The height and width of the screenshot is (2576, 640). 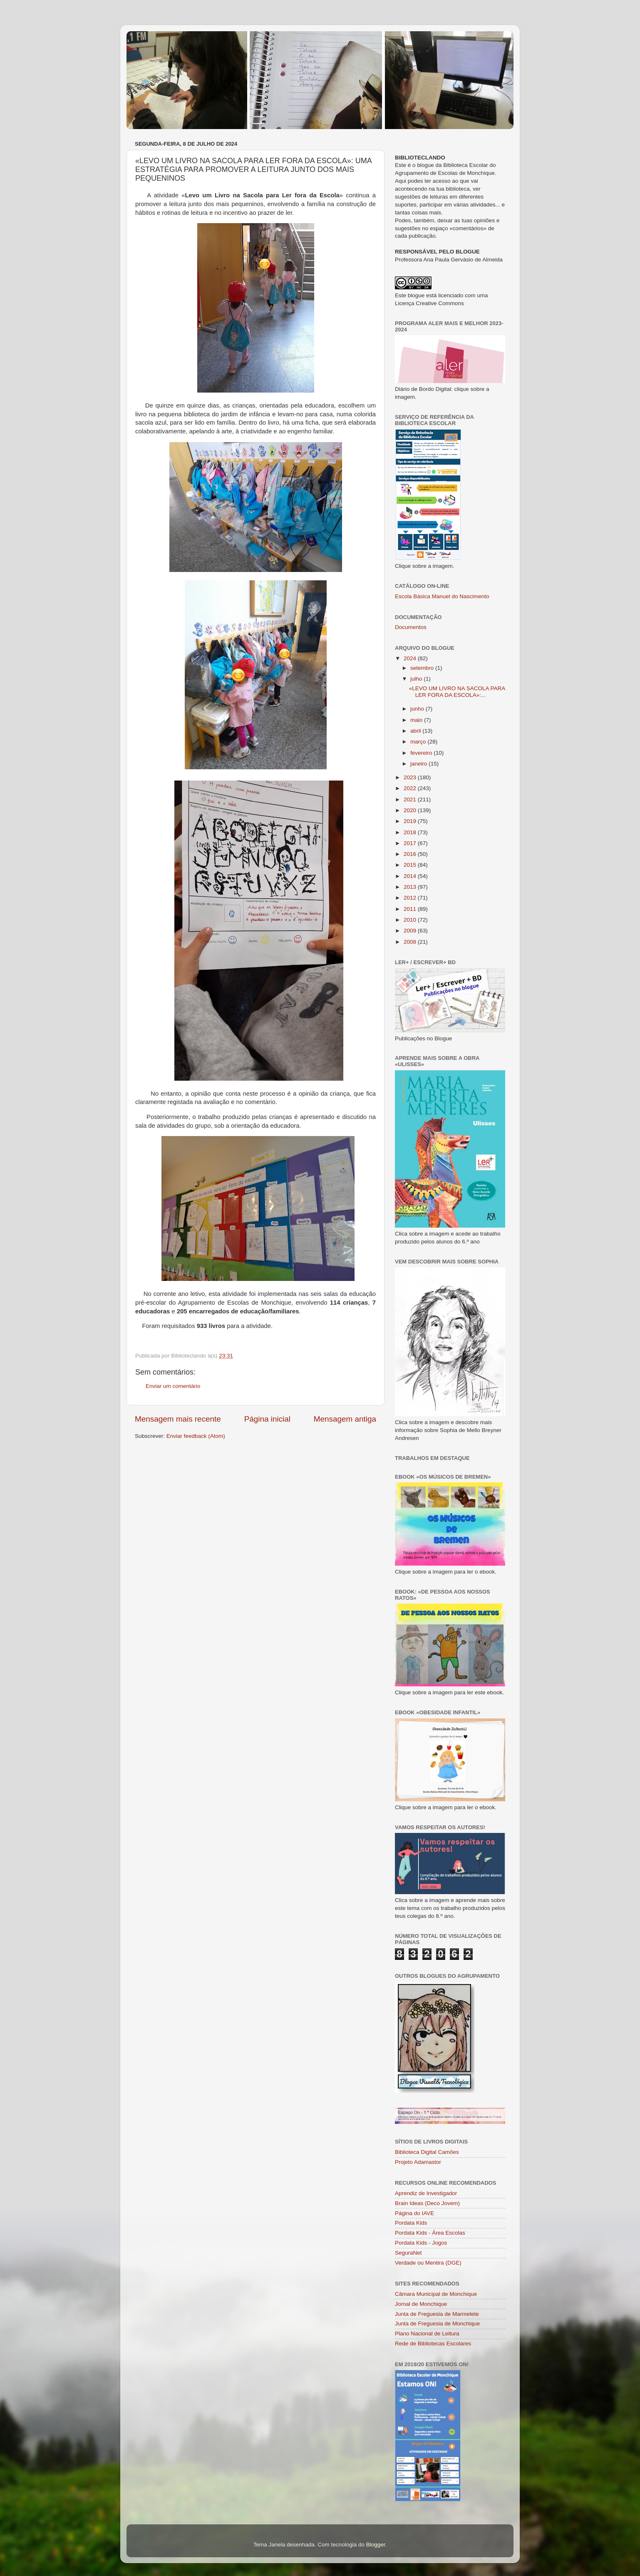 What do you see at coordinates (433, 2343) in the screenshot?
I see `Rede de Bibliotecas Escolares` at bounding box center [433, 2343].